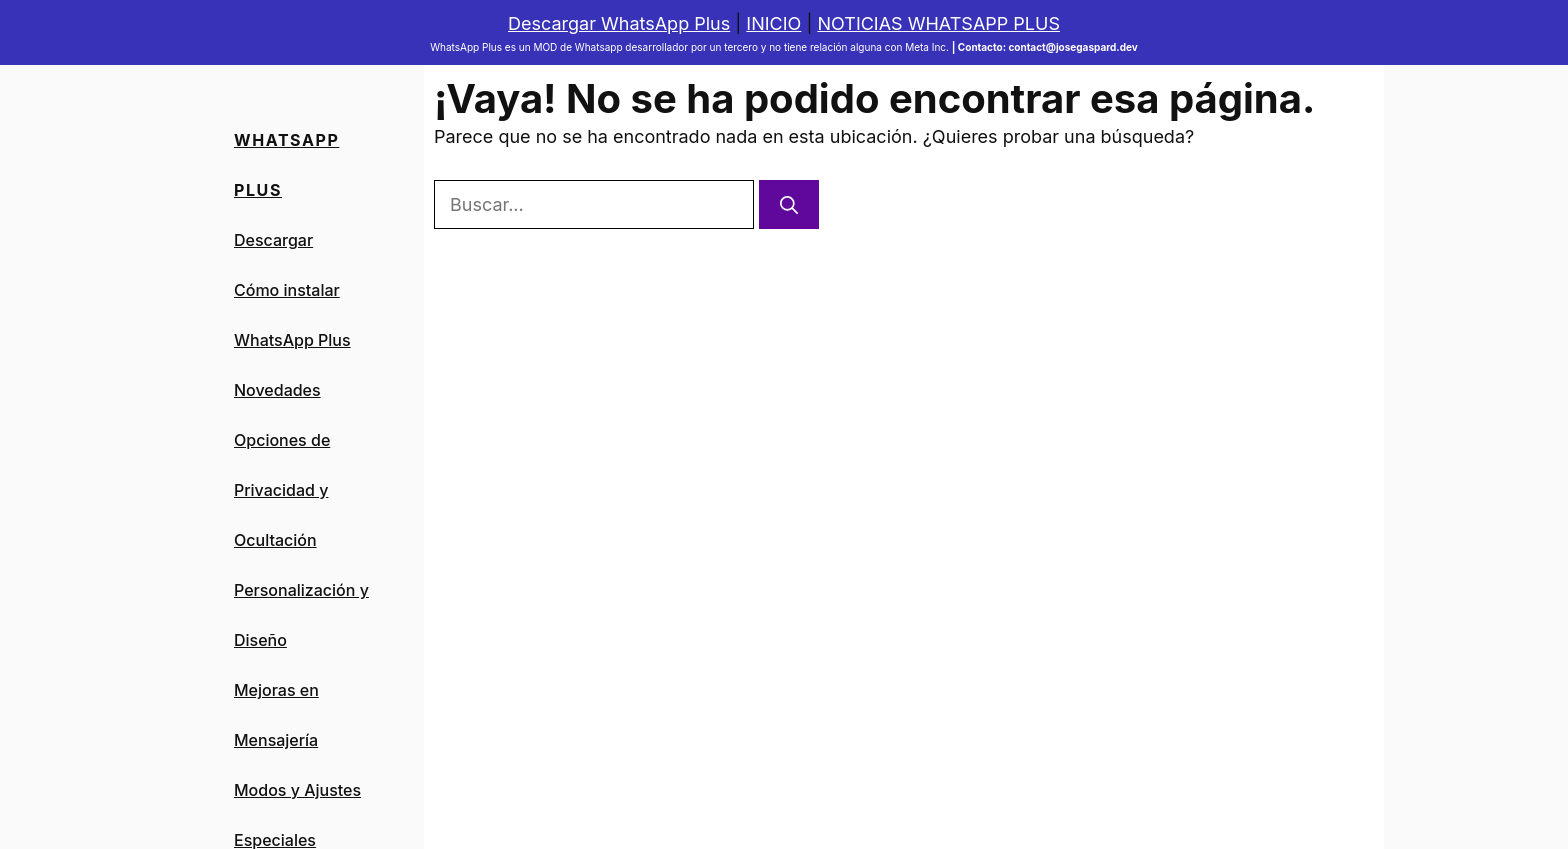  I want to click on NOTICIAS WHATSAPP PLUS, so click(938, 23).